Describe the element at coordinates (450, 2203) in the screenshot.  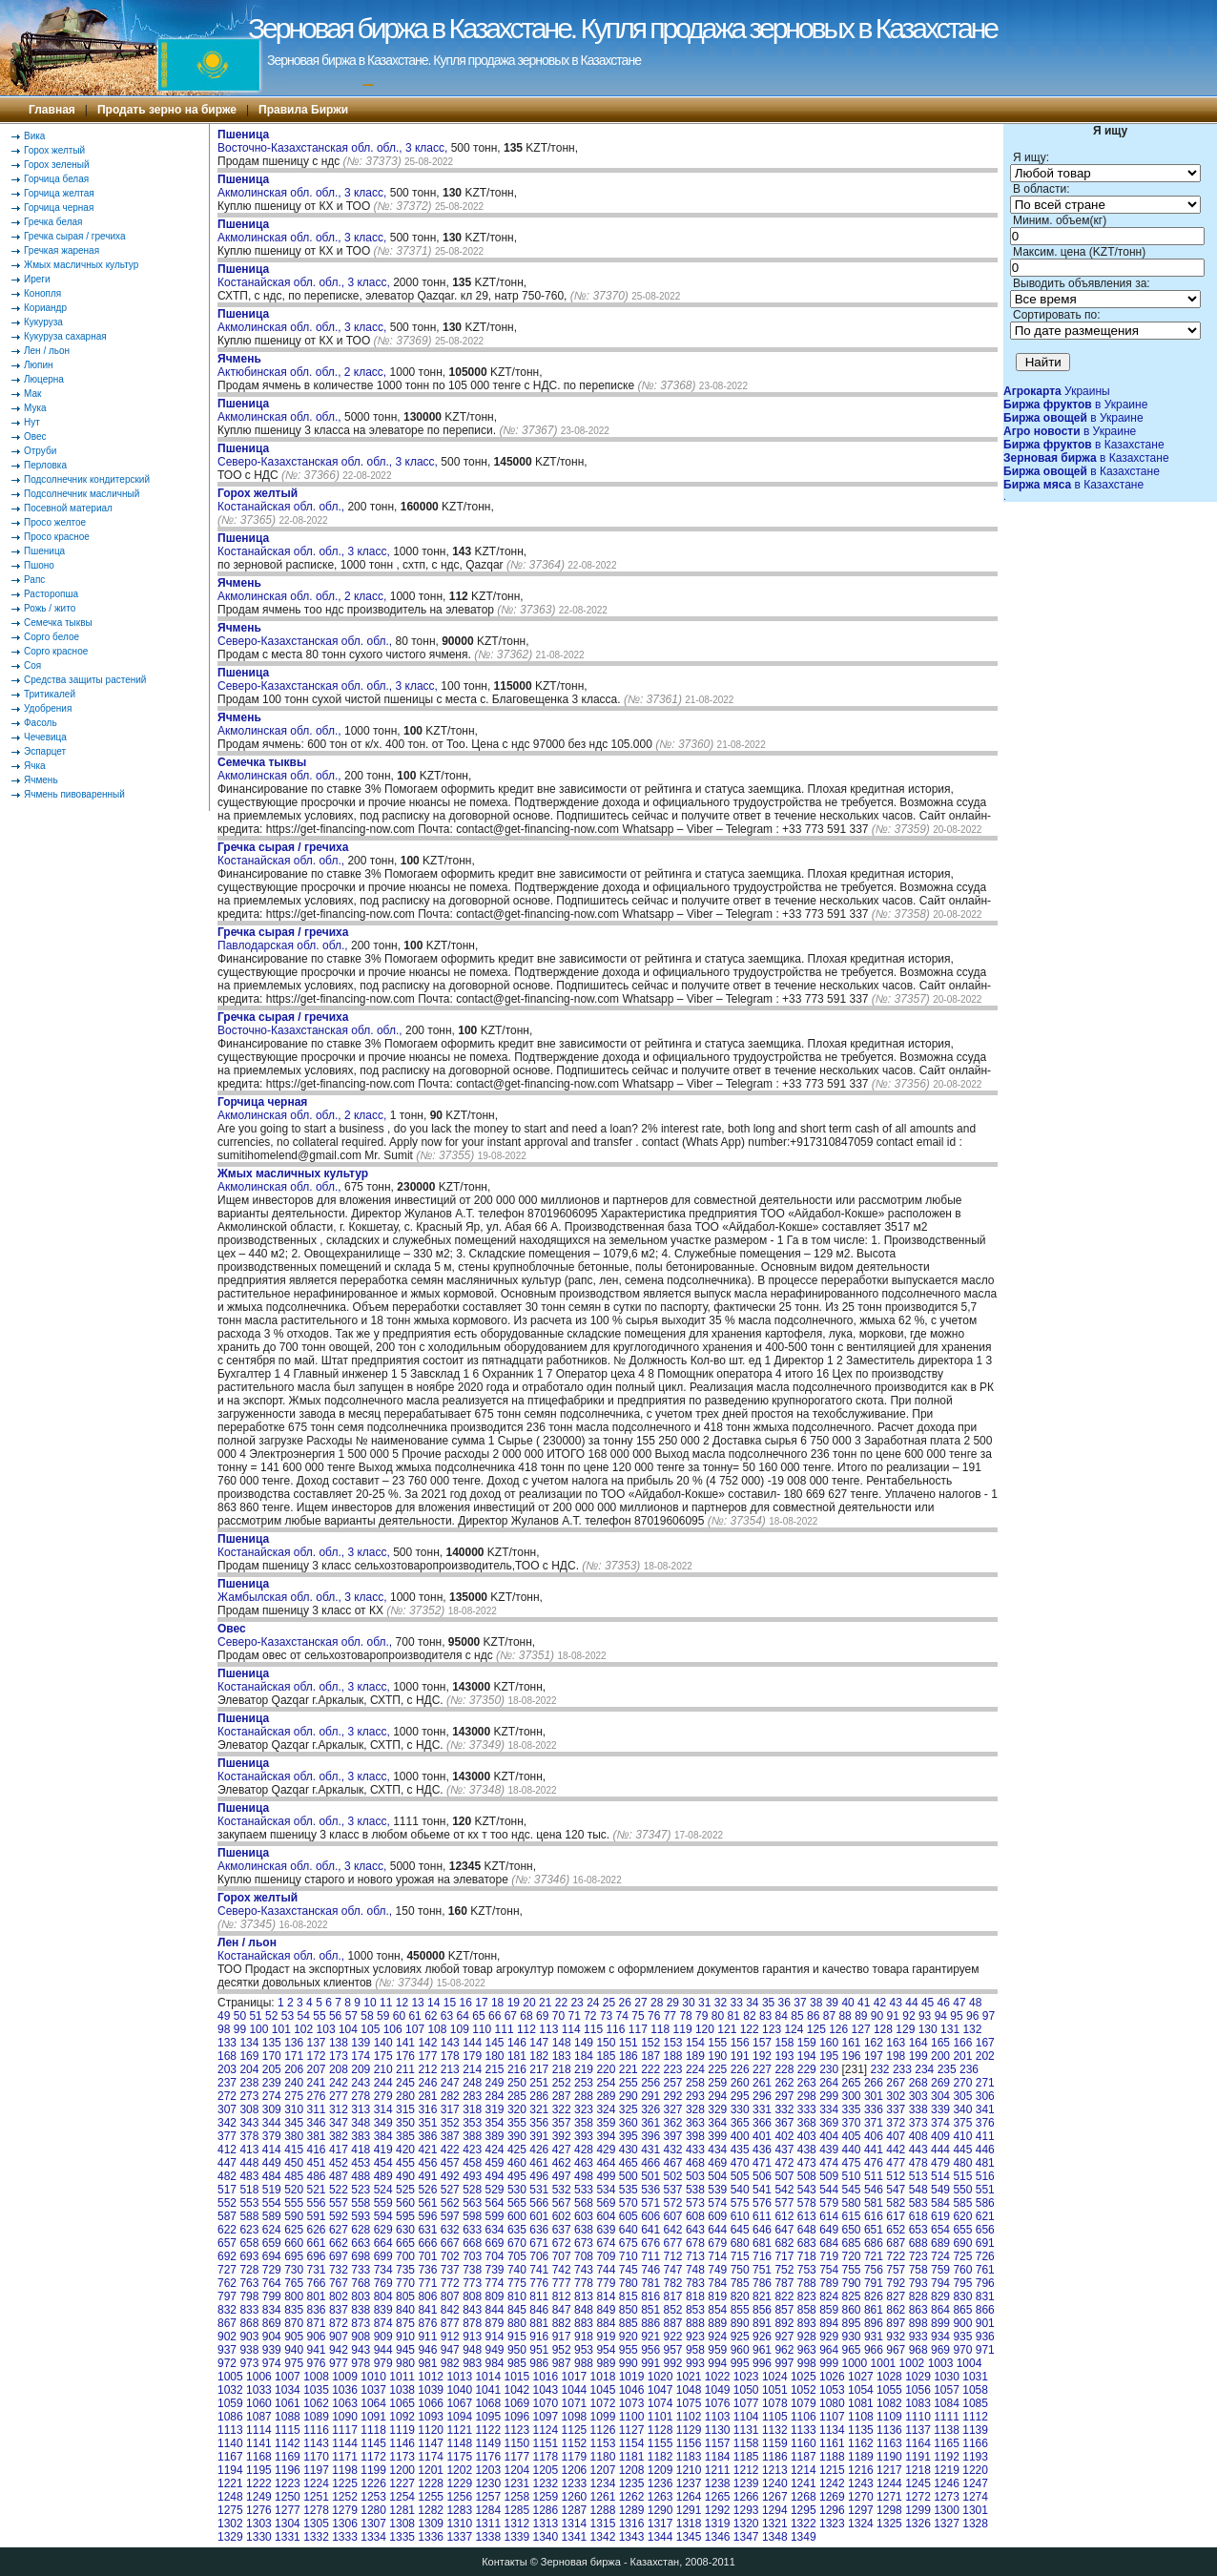
I see `562` at that location.